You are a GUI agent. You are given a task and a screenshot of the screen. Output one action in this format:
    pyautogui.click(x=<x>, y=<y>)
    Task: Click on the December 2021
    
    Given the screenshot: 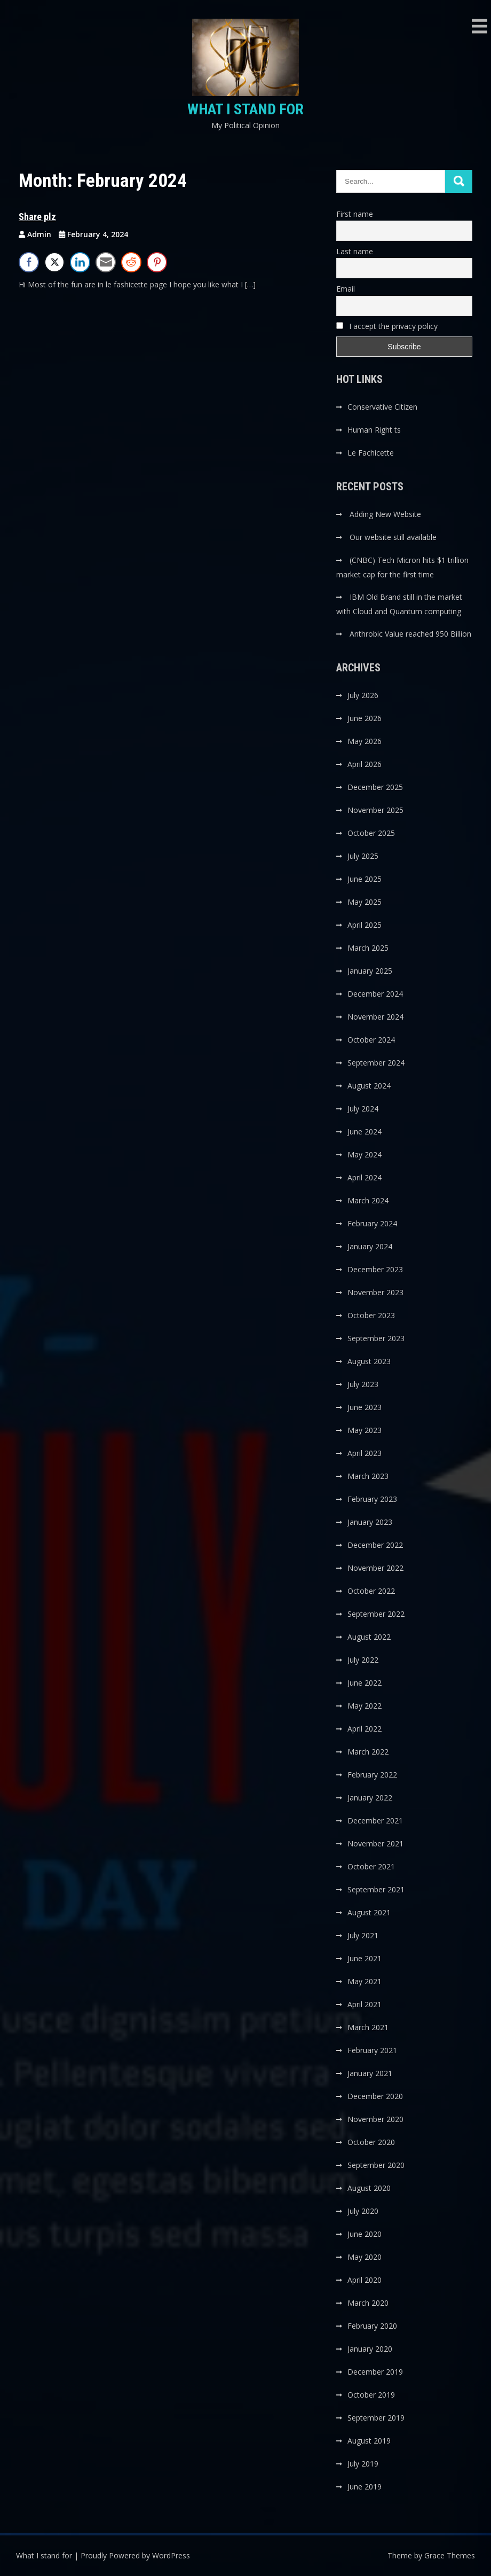 What is the action you would take?
    pyautogui.click(x=375, y=1820)
    